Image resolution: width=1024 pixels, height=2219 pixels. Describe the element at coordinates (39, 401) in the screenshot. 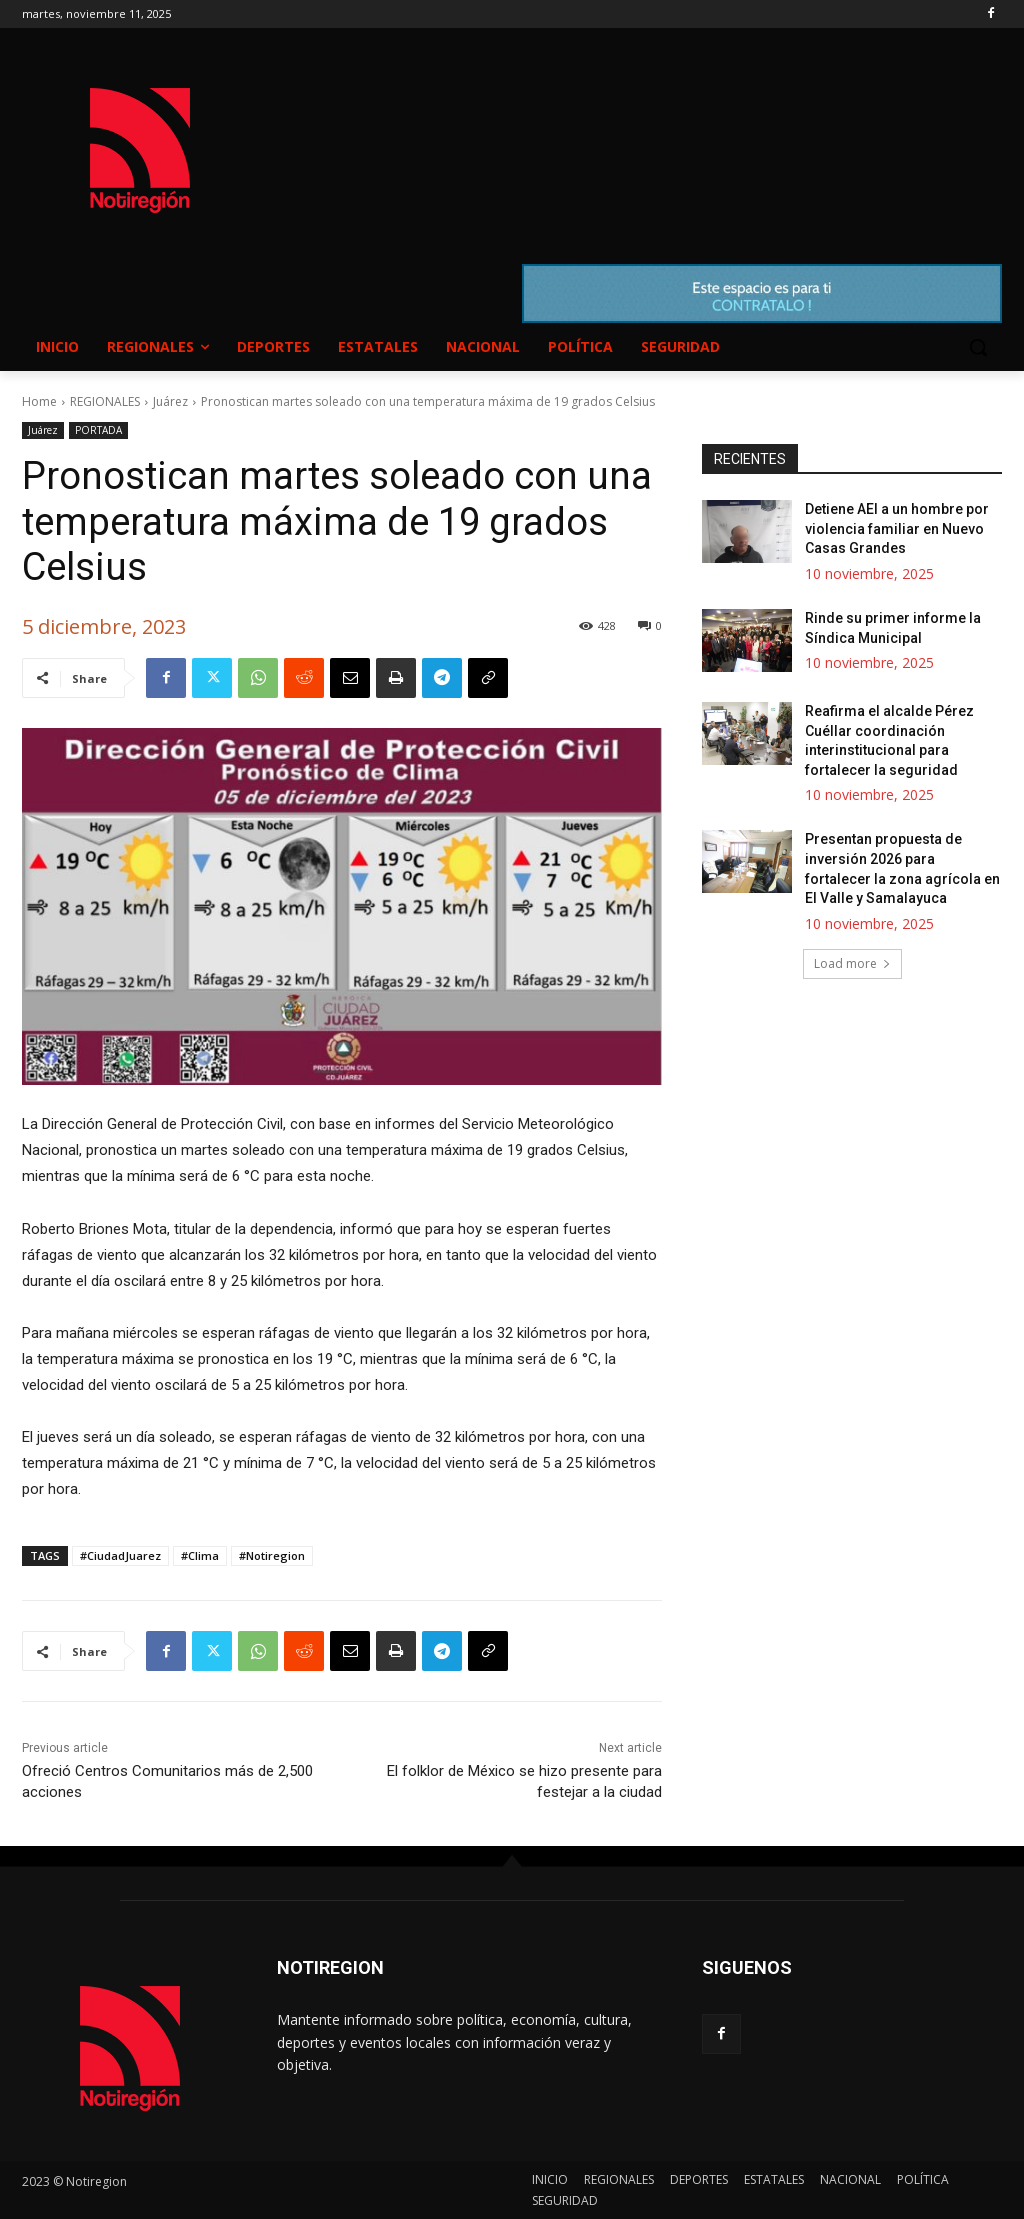

I see `Home` at that location.